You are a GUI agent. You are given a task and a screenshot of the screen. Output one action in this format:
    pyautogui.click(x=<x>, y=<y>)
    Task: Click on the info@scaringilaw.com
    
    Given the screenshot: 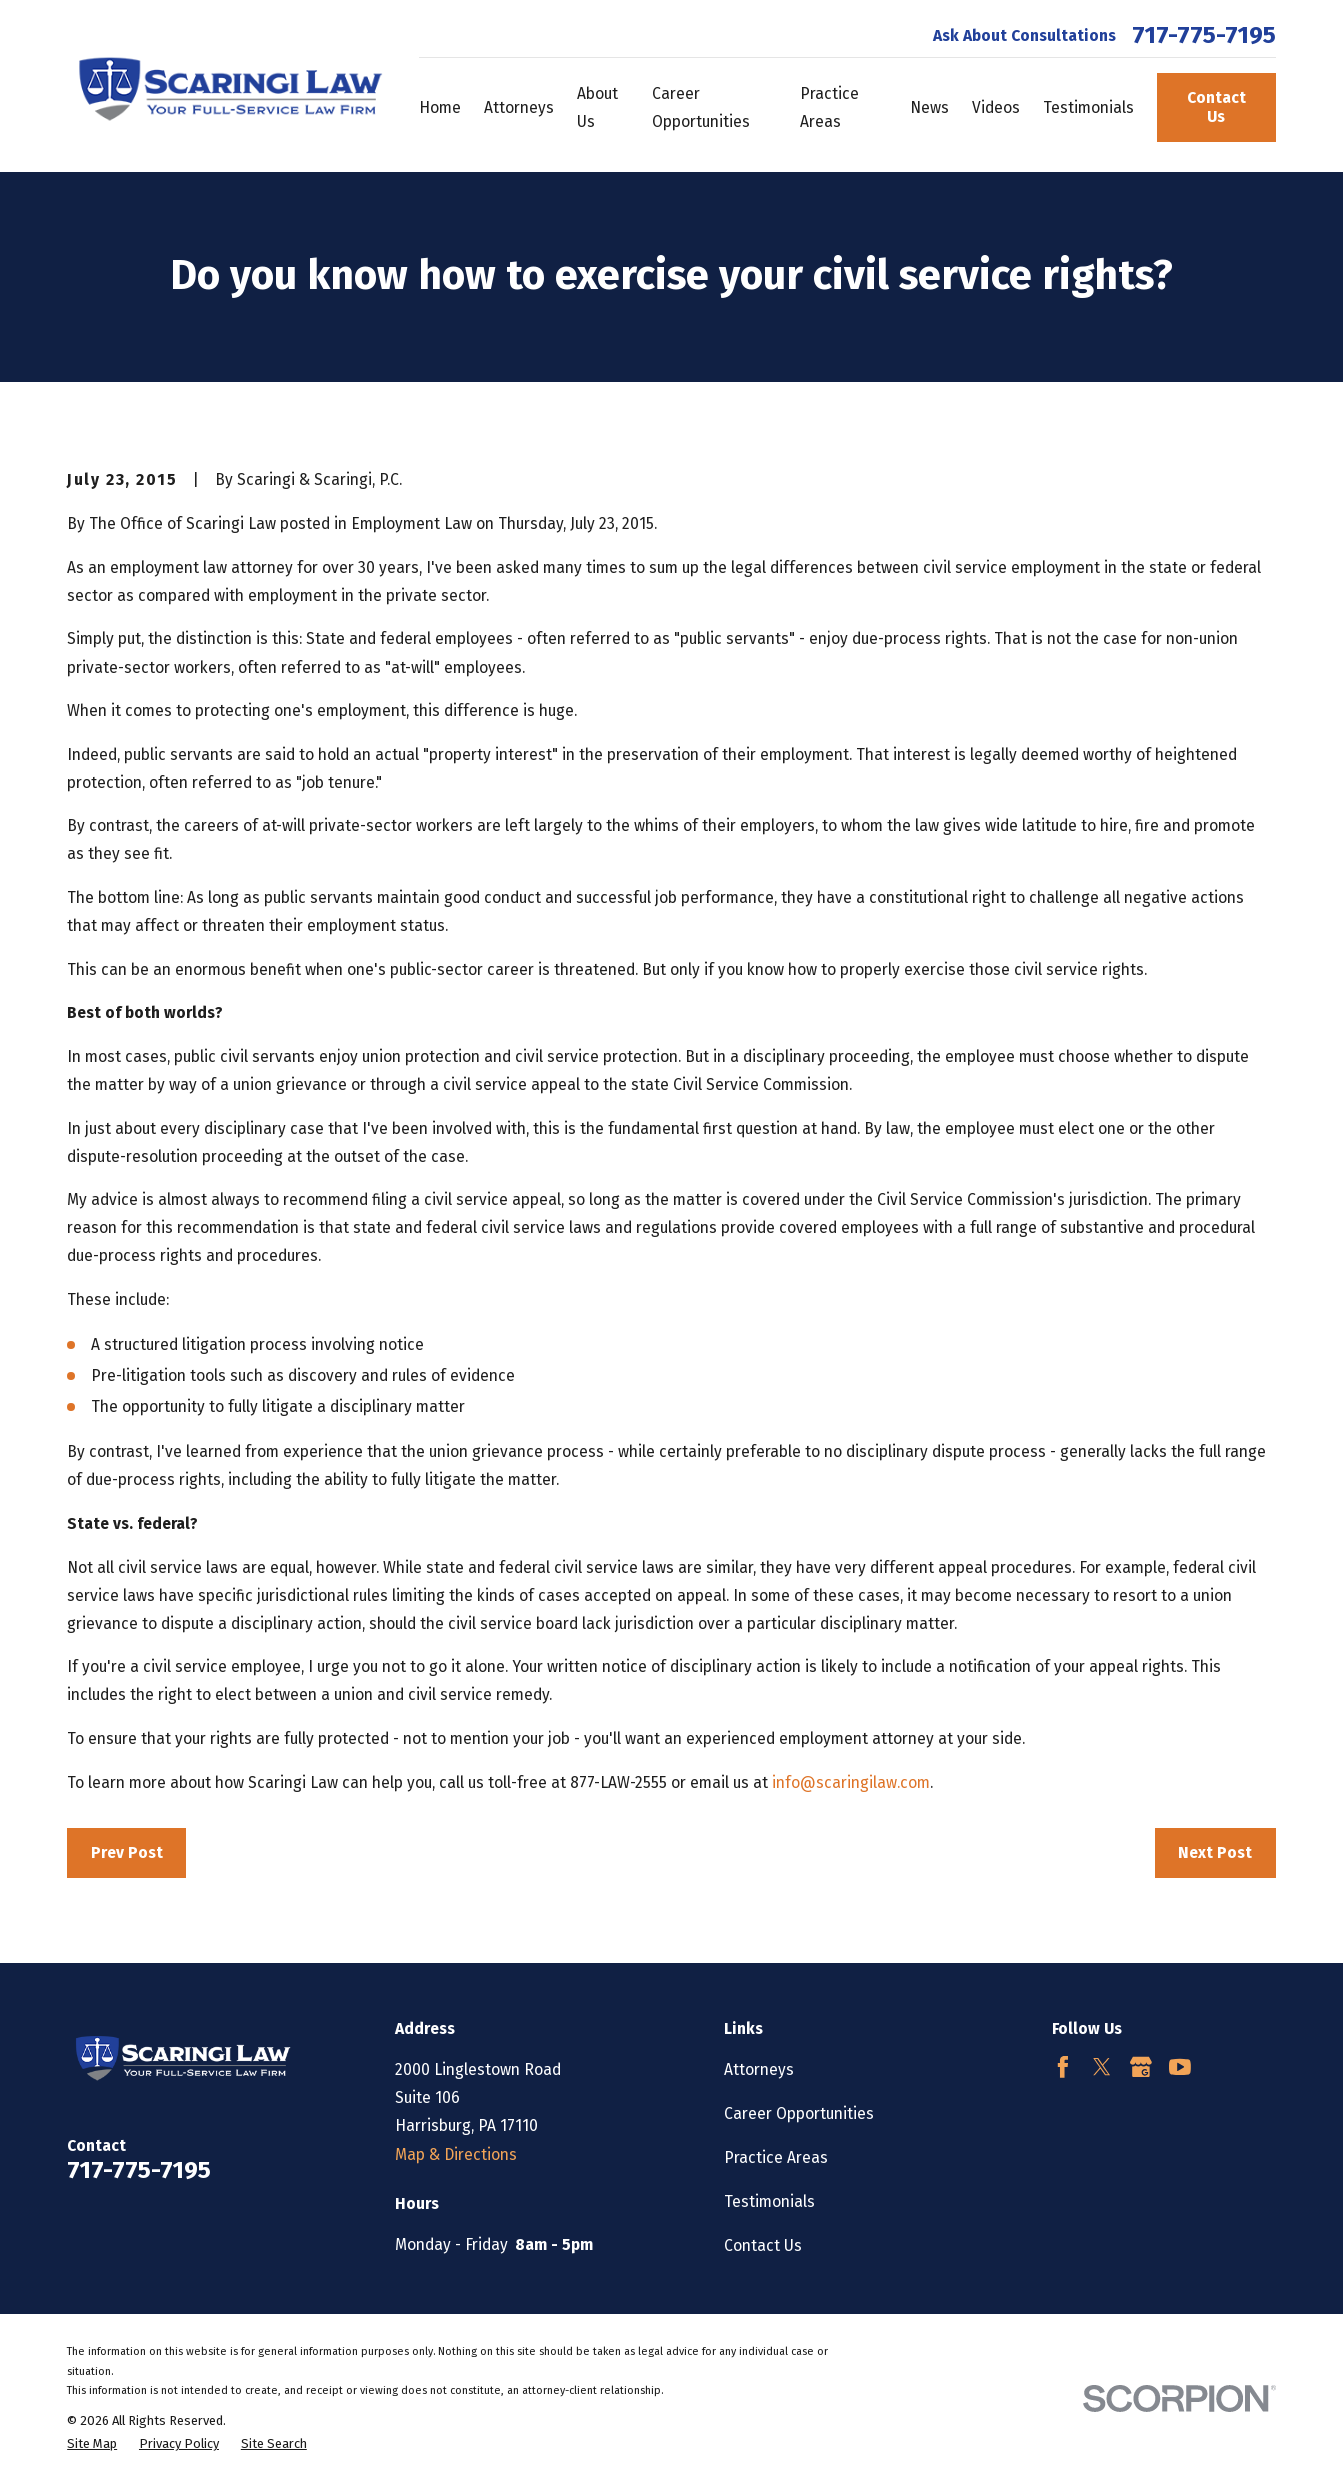 What is the action you would take?
    pyautogui.click(x=851, y=1782)
    